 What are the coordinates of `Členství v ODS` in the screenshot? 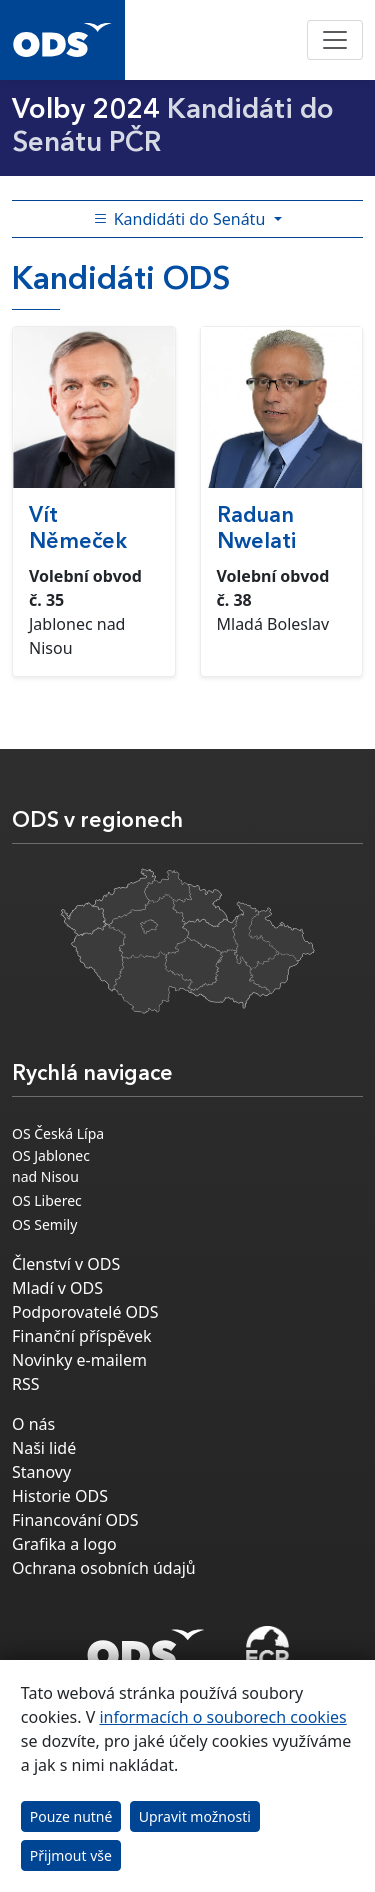 It's located at (66, 1264).